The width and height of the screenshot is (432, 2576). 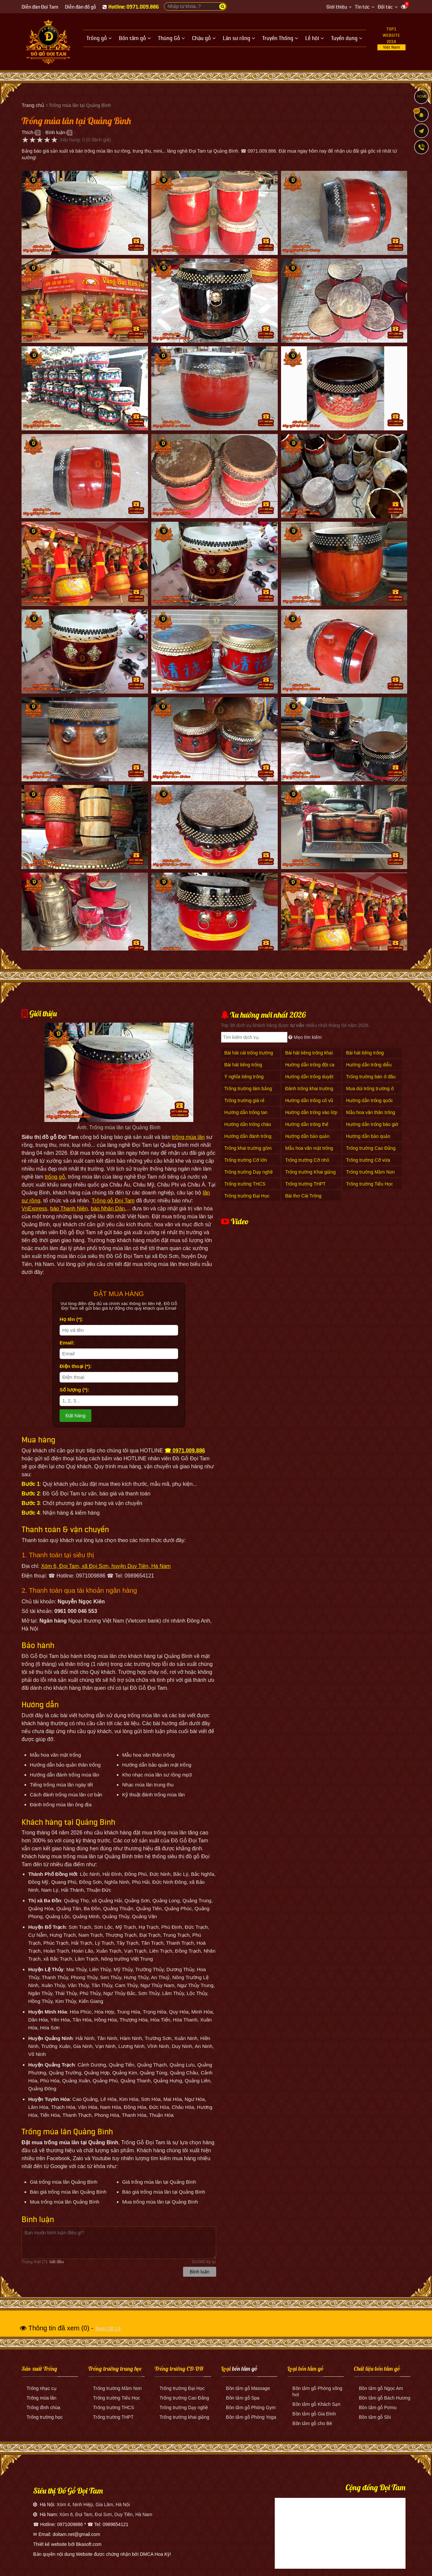 I want to click on Trống trường làm bằng gì, so click(x=248, y=1092).